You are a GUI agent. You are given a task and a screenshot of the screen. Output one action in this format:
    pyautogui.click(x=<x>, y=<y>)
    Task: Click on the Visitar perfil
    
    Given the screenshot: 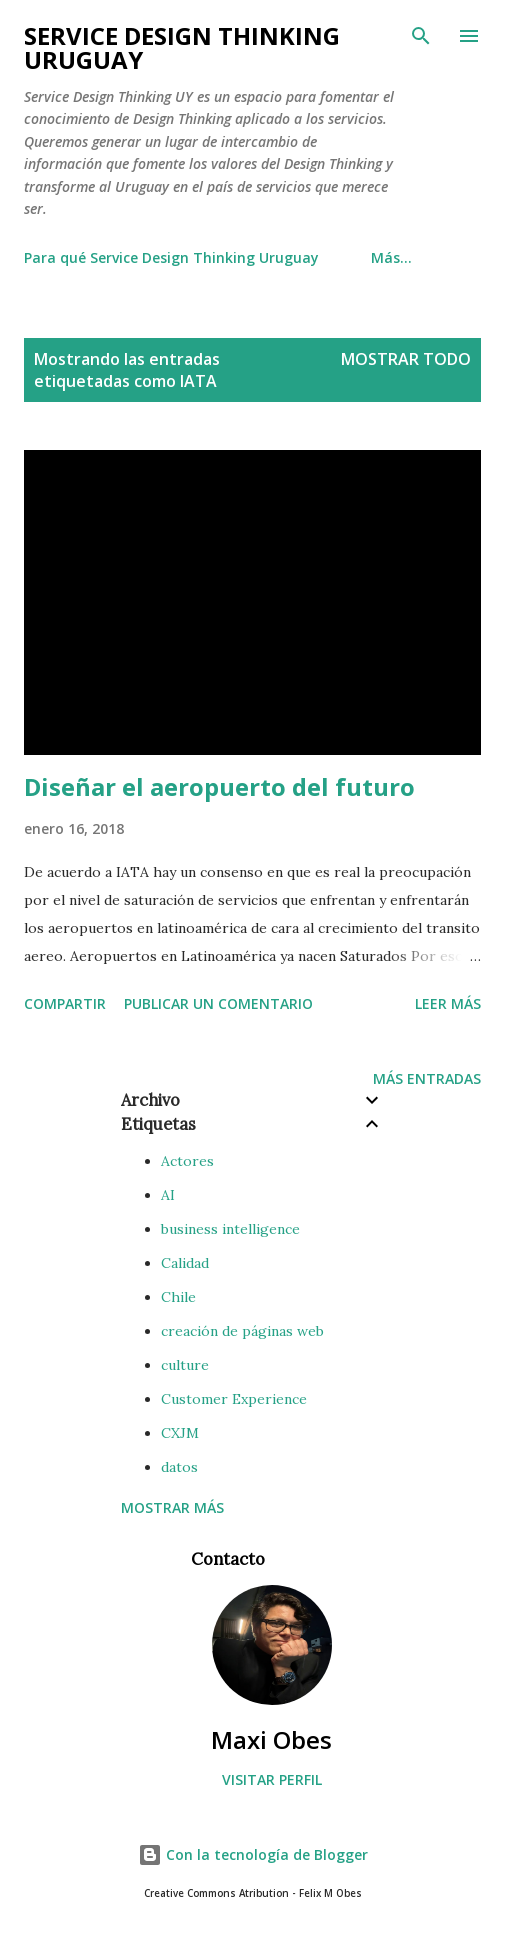 What is the action you would take?
    pyautogui.click(x=272, y=1779)
    